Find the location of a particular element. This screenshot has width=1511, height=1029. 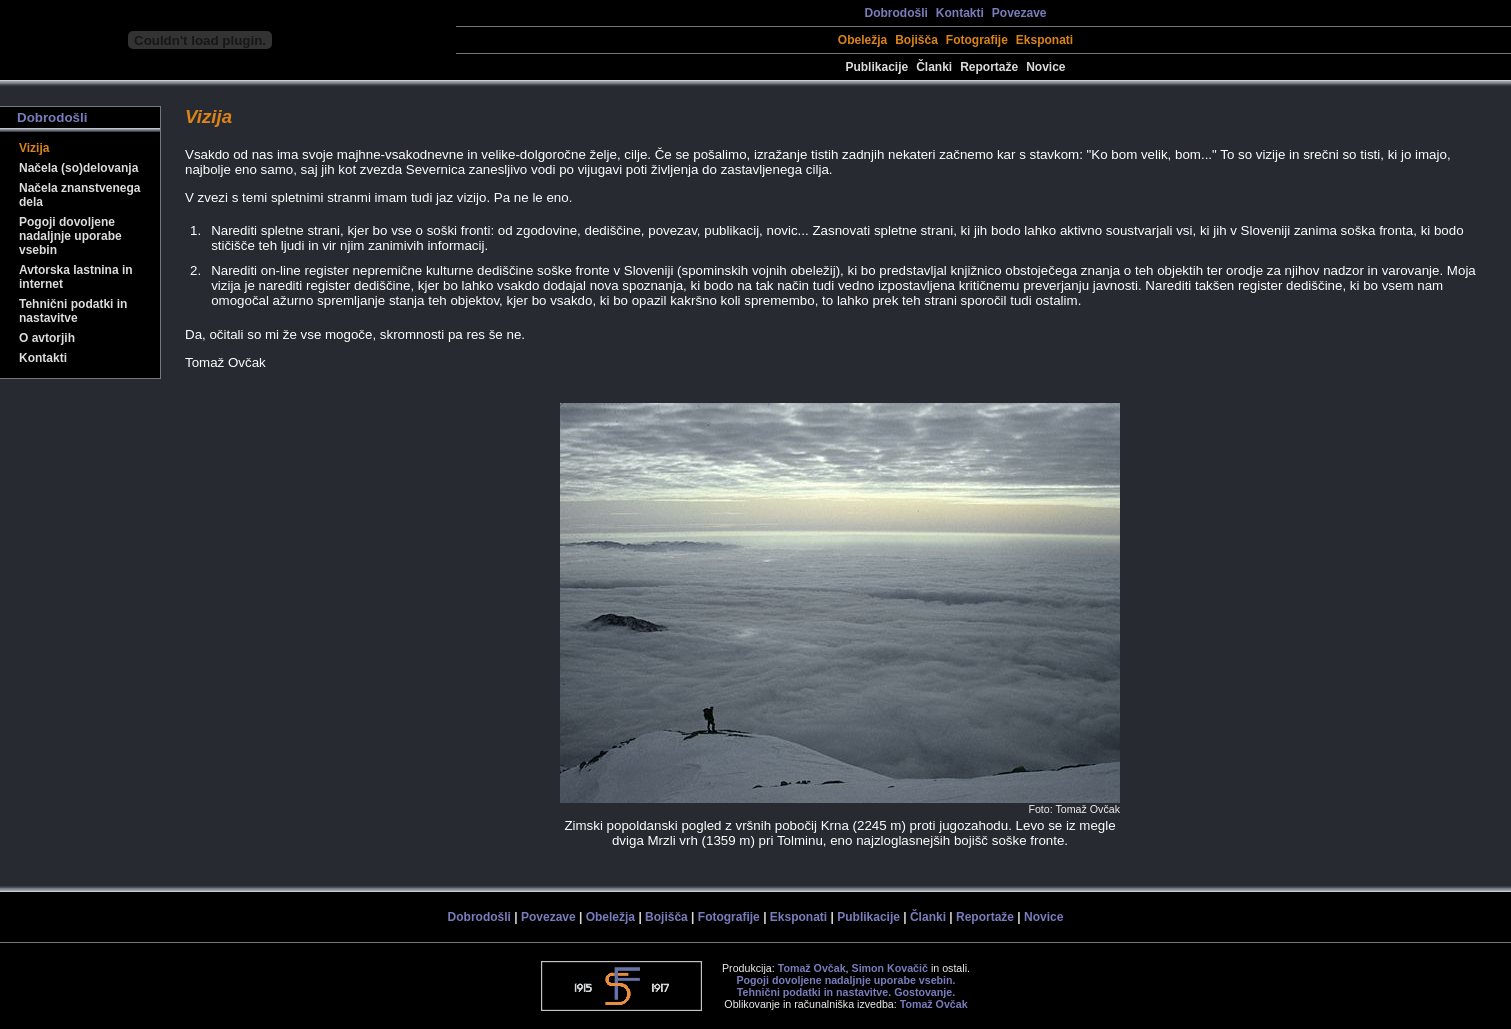

Reportaže is located at coordinates (989, 67).